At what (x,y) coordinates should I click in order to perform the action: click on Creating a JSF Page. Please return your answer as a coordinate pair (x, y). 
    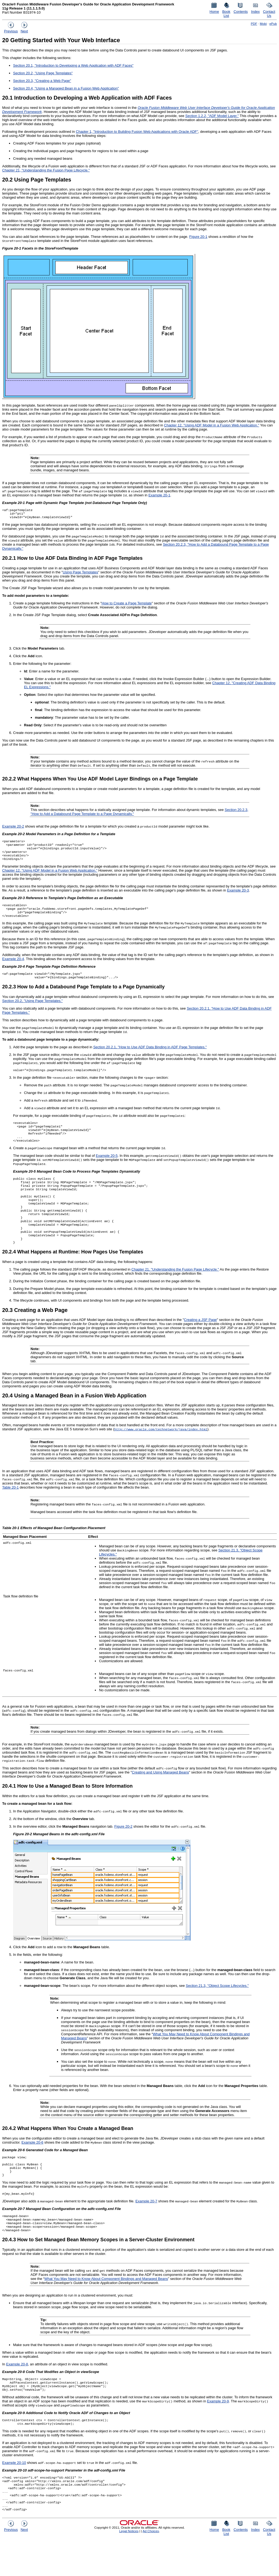
    Looking at the image, I should click on (200, 1342).